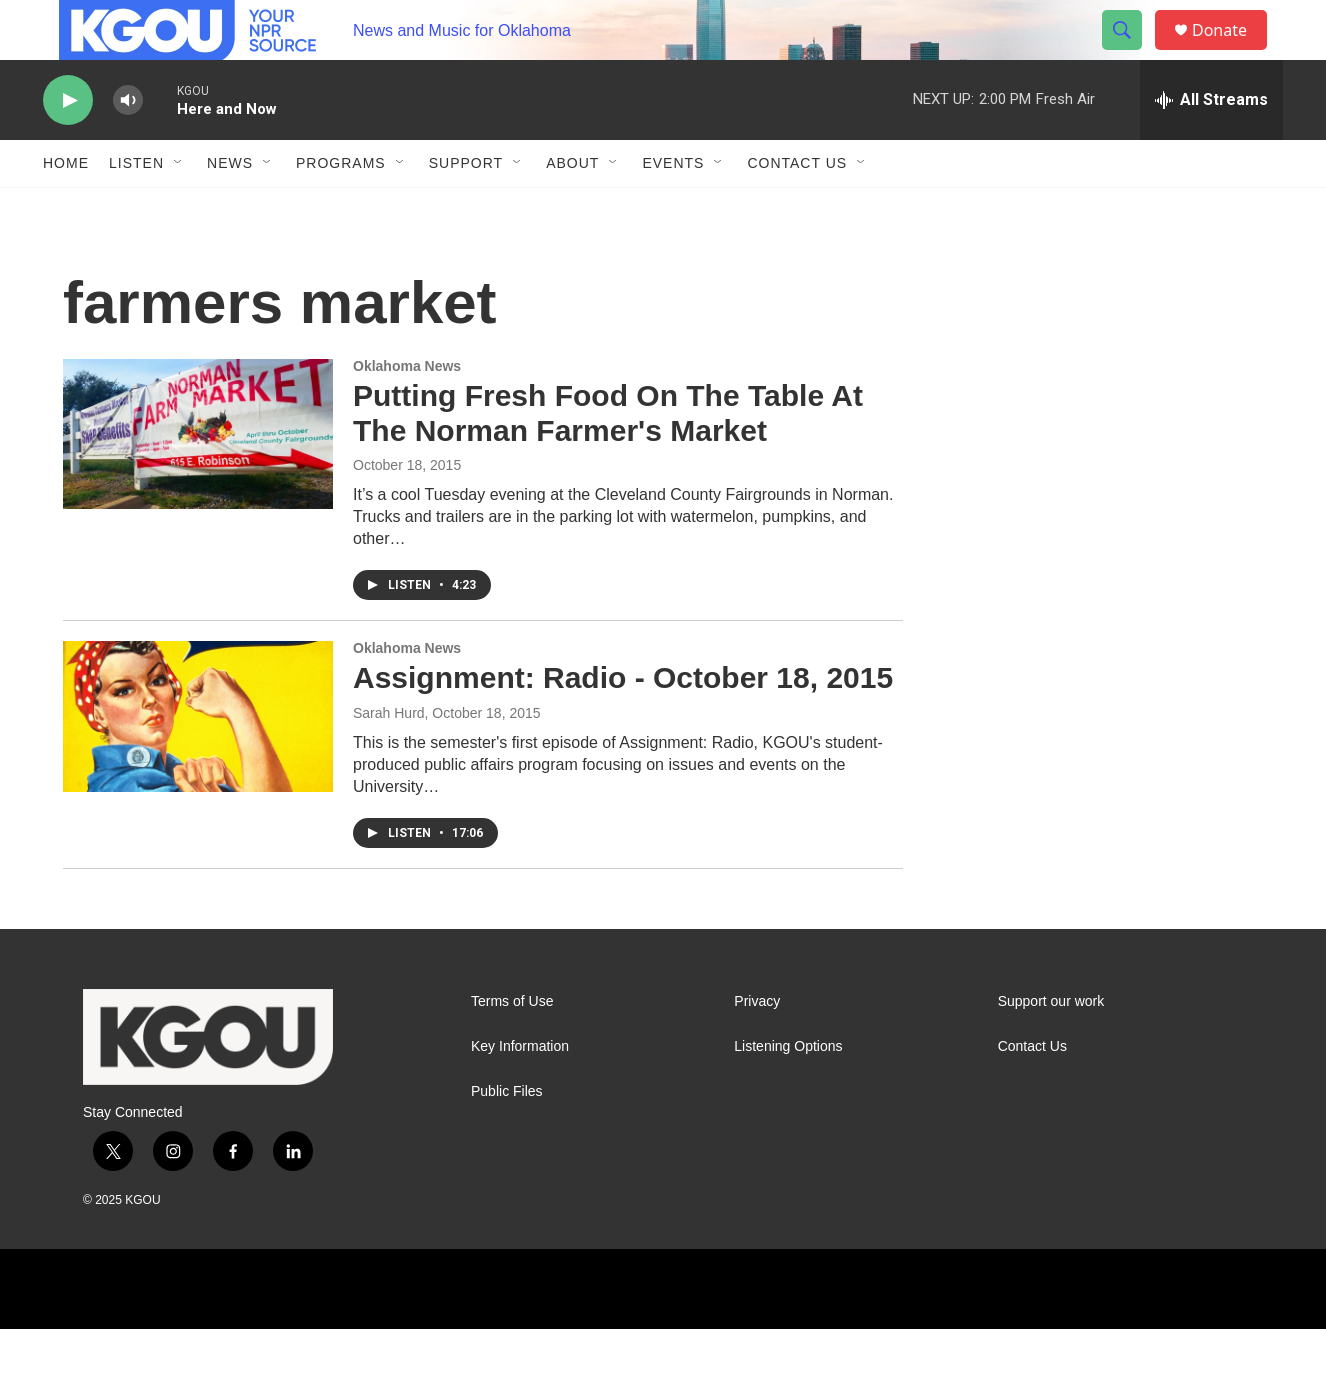  Describe the element at coordinates (198, 761) in the screenshot. I see `[Assignment: Radio - October 18, 2015]` at that location.